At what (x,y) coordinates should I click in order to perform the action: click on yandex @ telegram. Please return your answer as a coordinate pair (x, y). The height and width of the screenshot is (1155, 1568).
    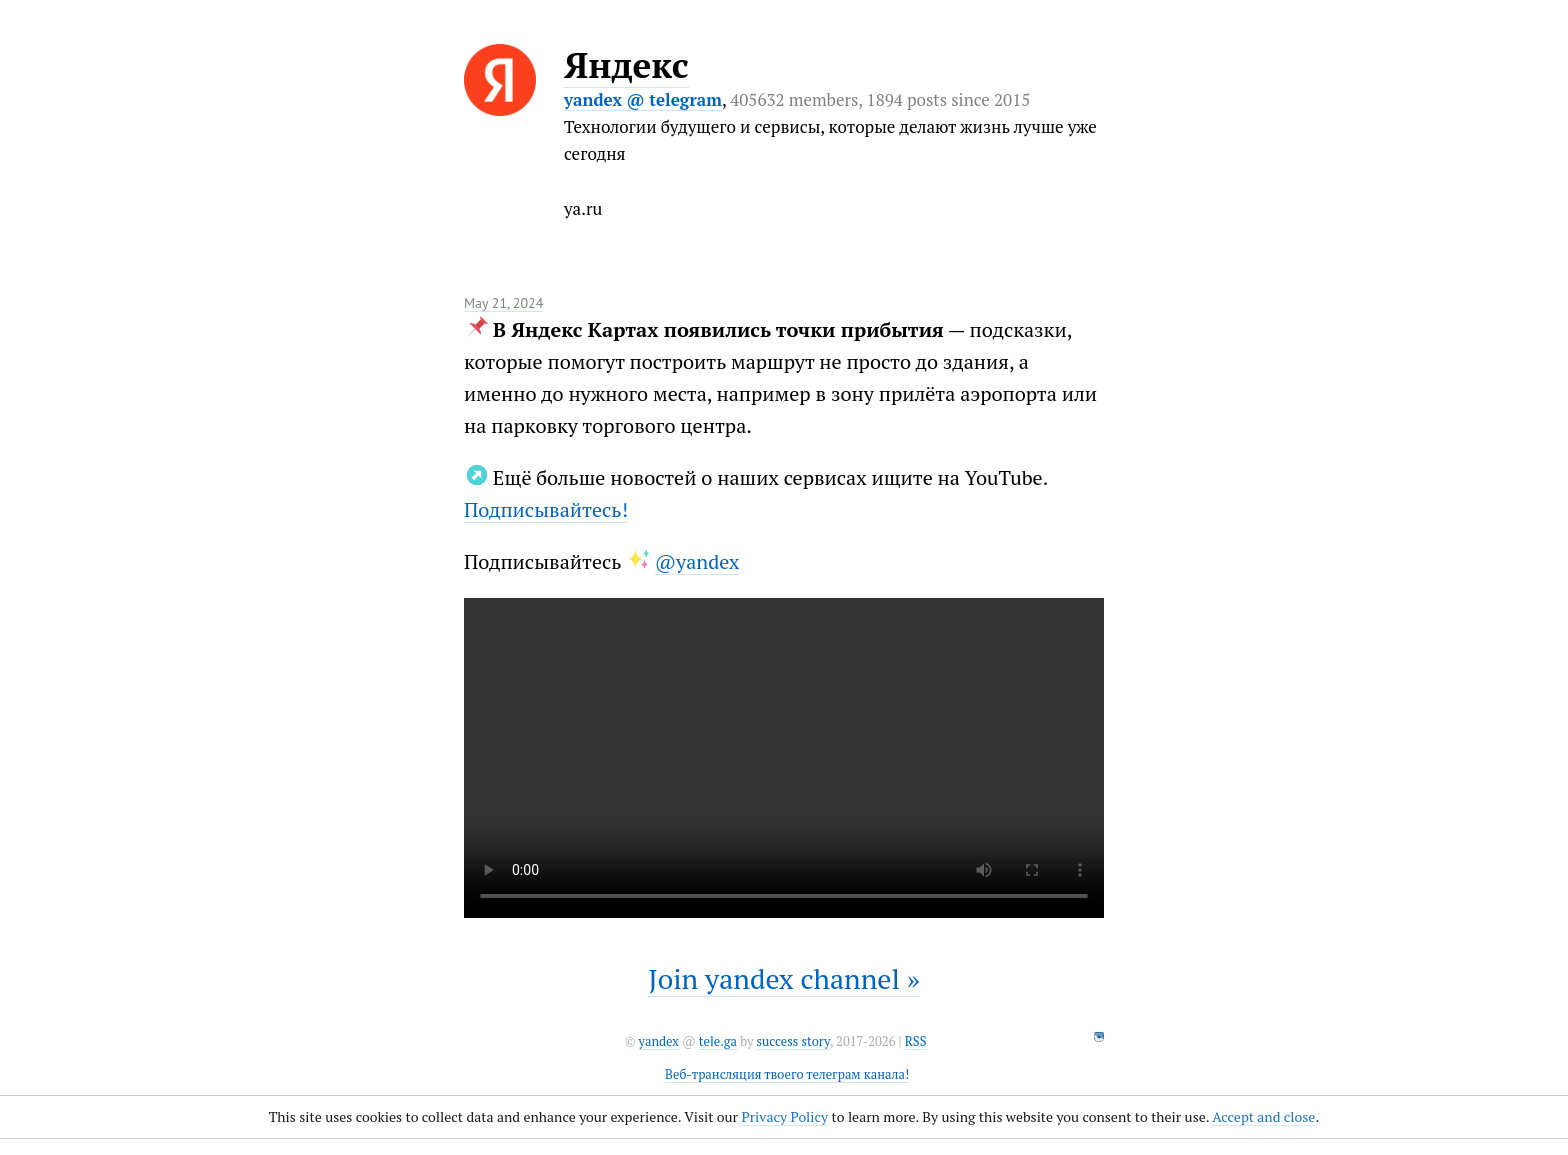
    Looking at the image, I should click on (643, 99).